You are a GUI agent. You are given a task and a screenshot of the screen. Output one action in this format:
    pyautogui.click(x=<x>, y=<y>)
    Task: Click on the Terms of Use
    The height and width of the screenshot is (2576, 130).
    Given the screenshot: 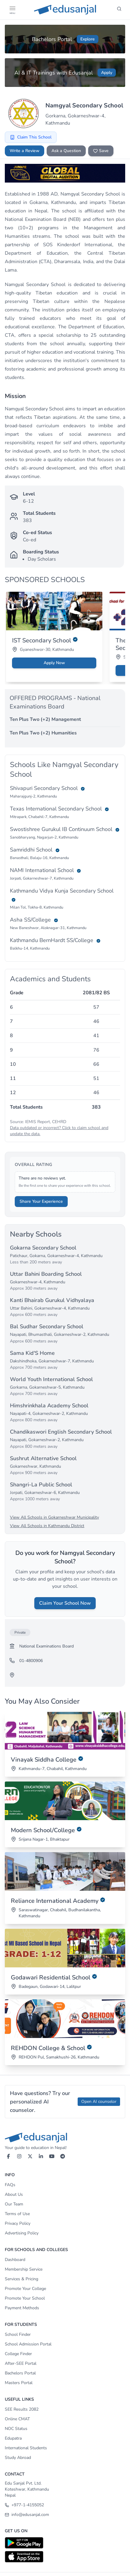 What is the action you would take?
    pyautogui.click(x=17, y=2214)
    